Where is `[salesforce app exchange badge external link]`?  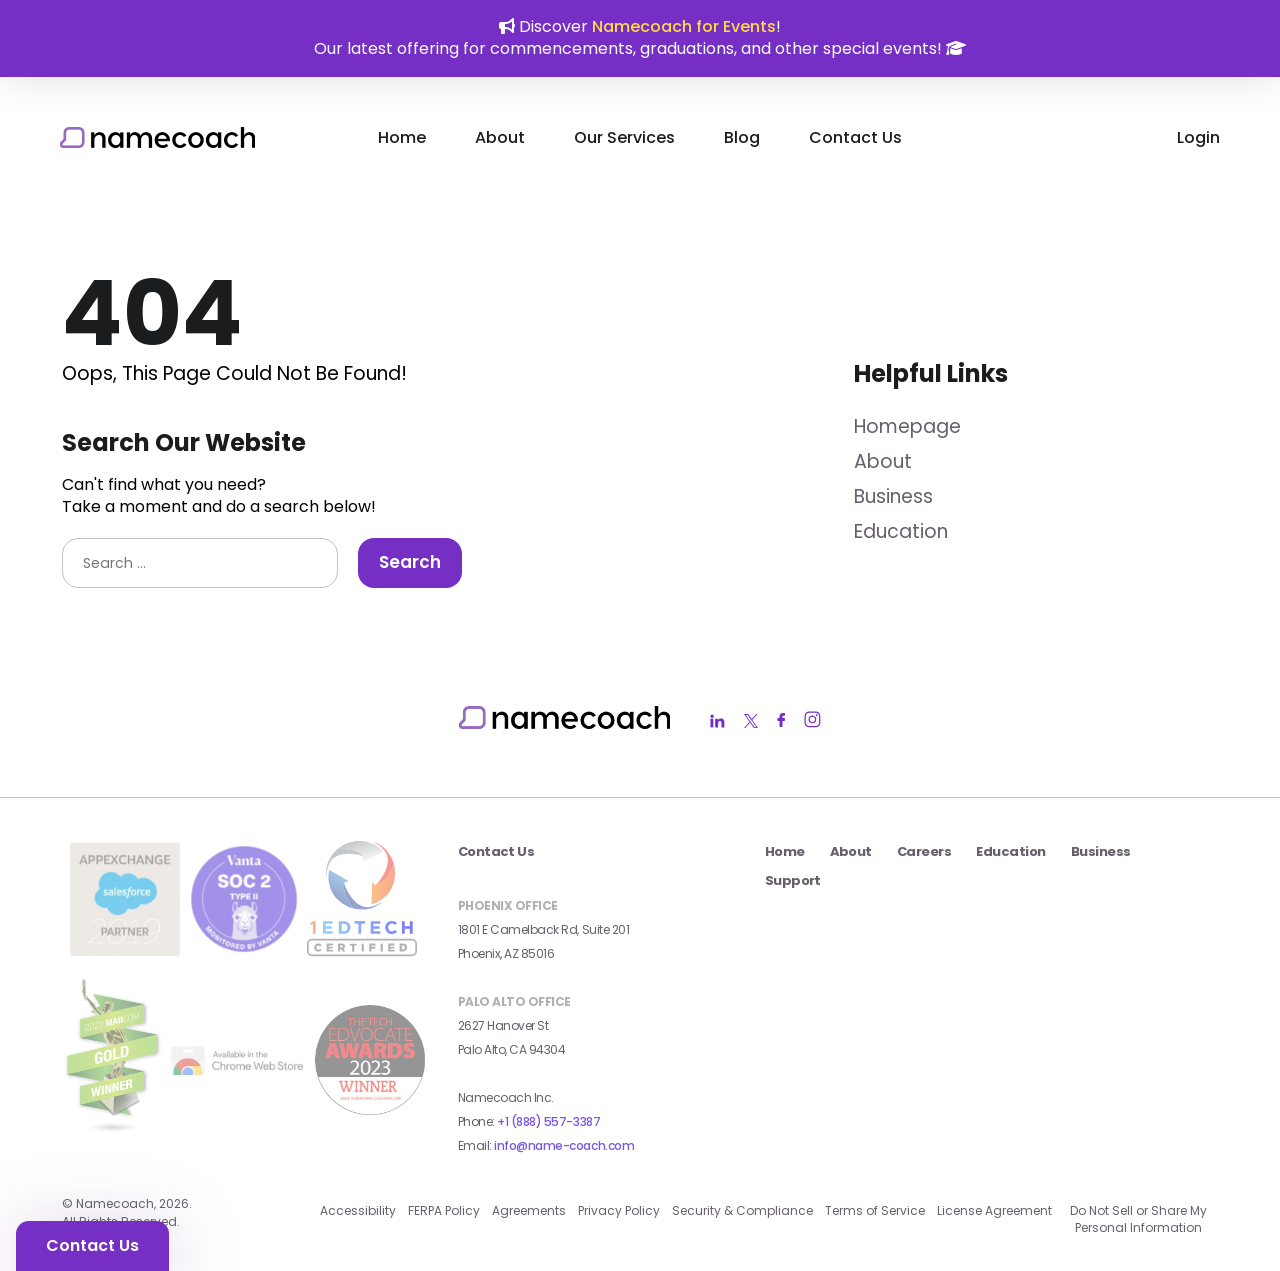 [salesforce app exchange badge external link] is located at coordinates (125, 949).